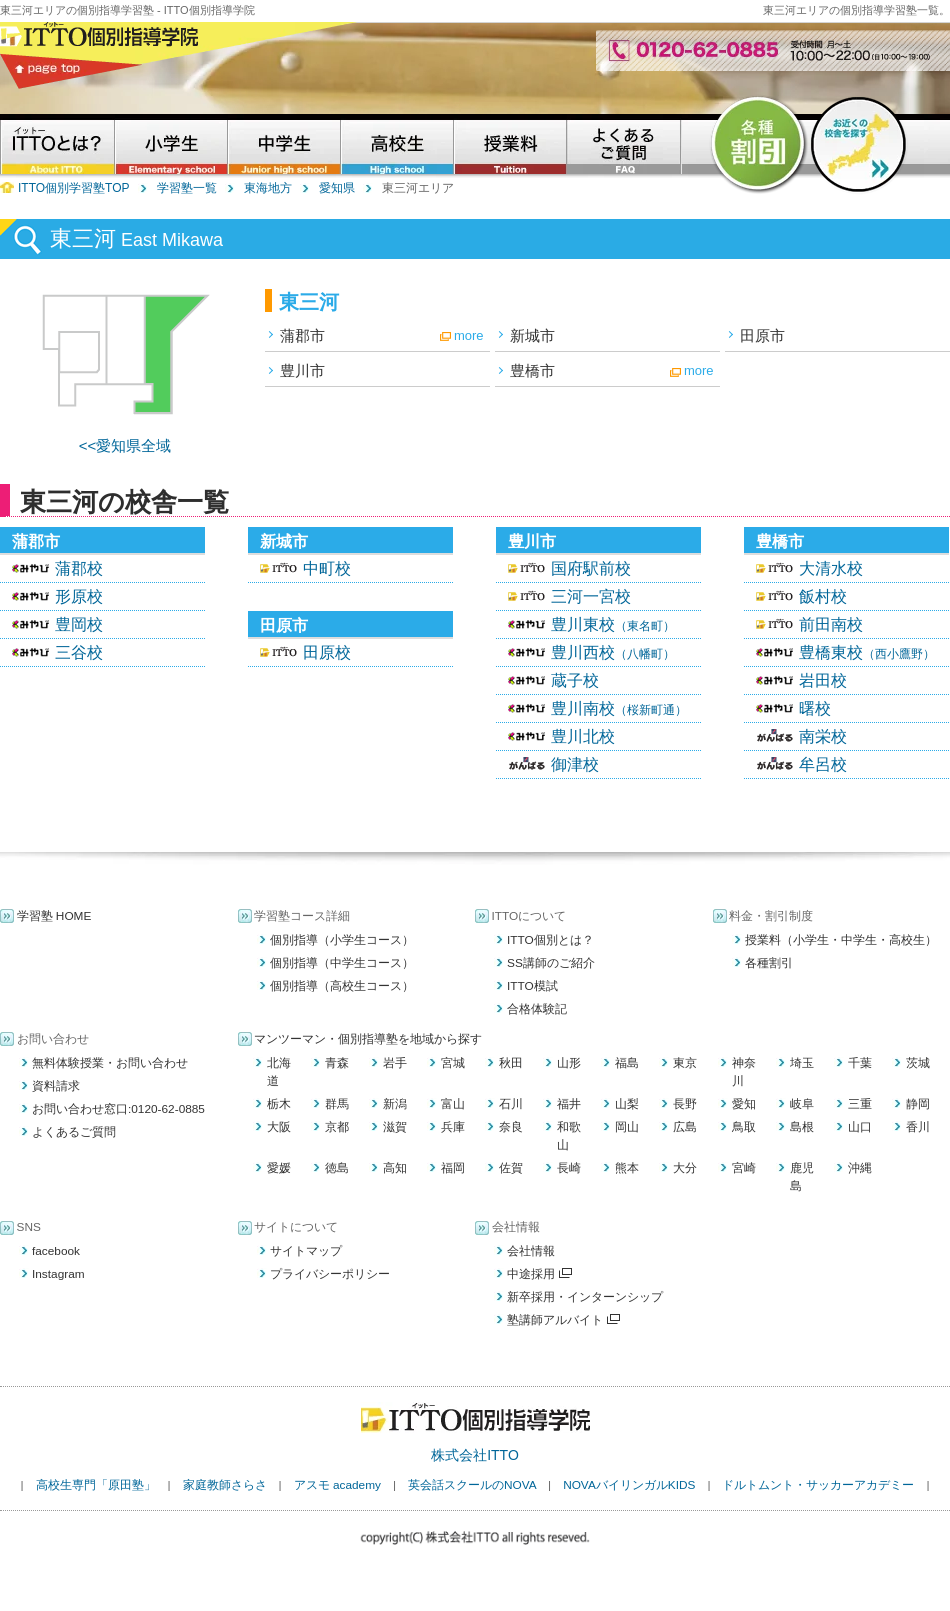 The width and height of the screenshot is (950, 1611). Describe the element at coordinates (575, 764) in the screenshot. I see `御津校` at that location.